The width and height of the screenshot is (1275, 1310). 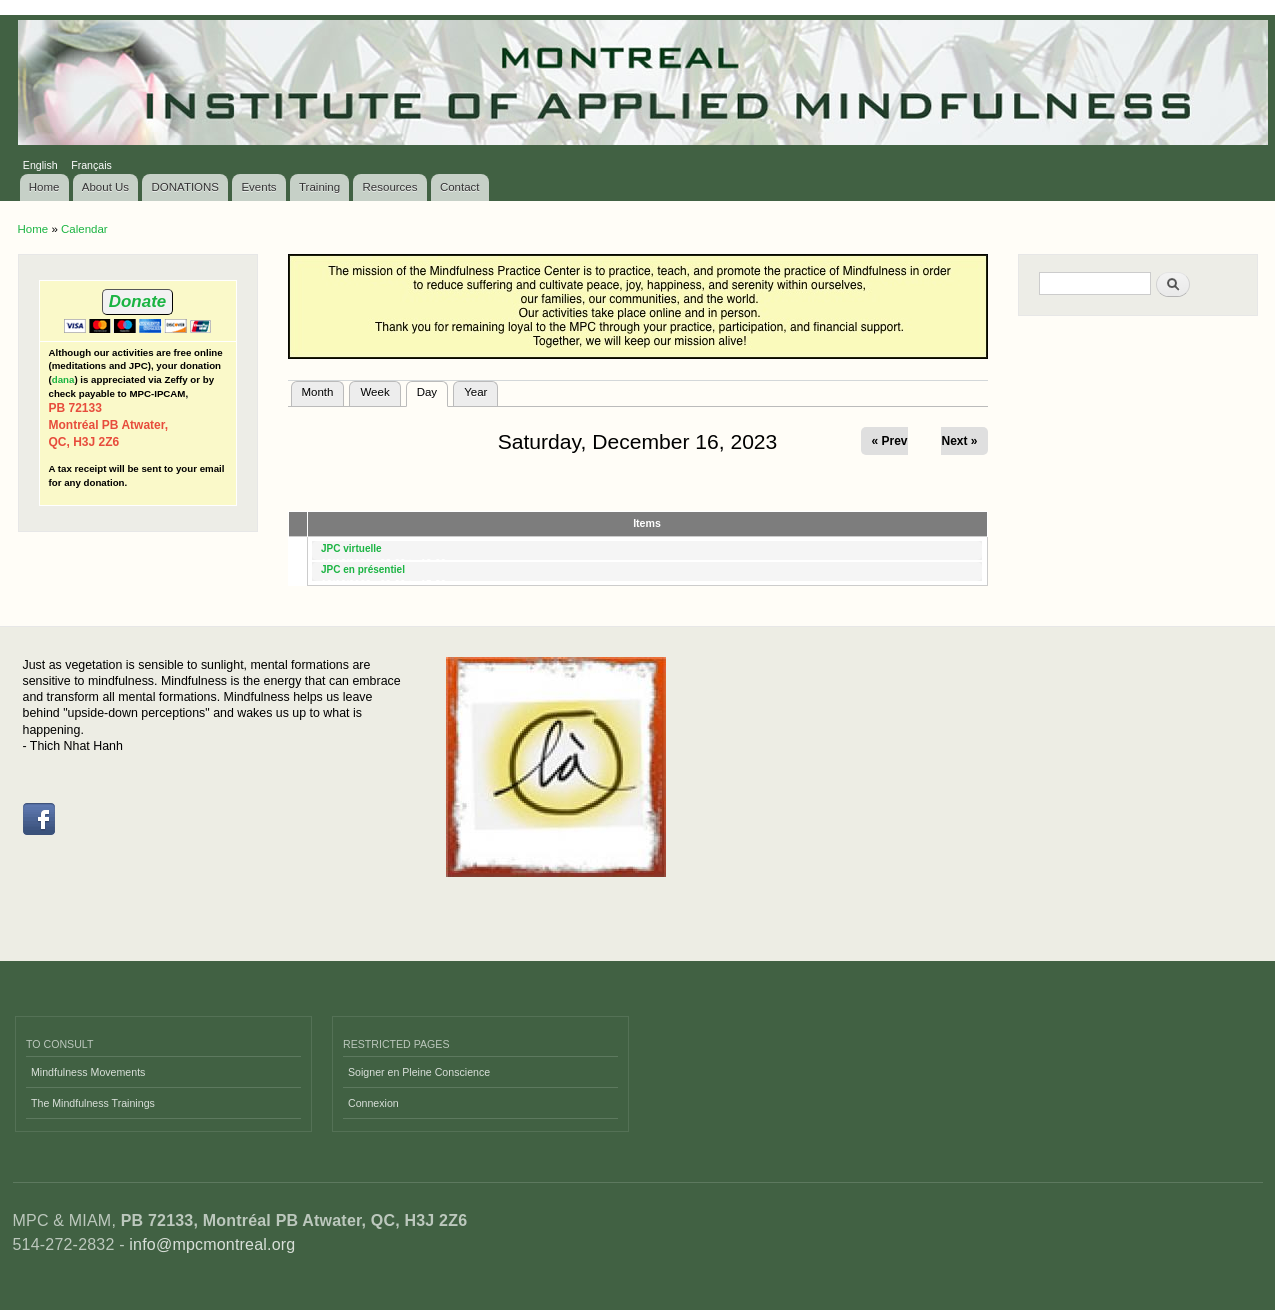 I want to click on Training, so click(x=319, y=187).